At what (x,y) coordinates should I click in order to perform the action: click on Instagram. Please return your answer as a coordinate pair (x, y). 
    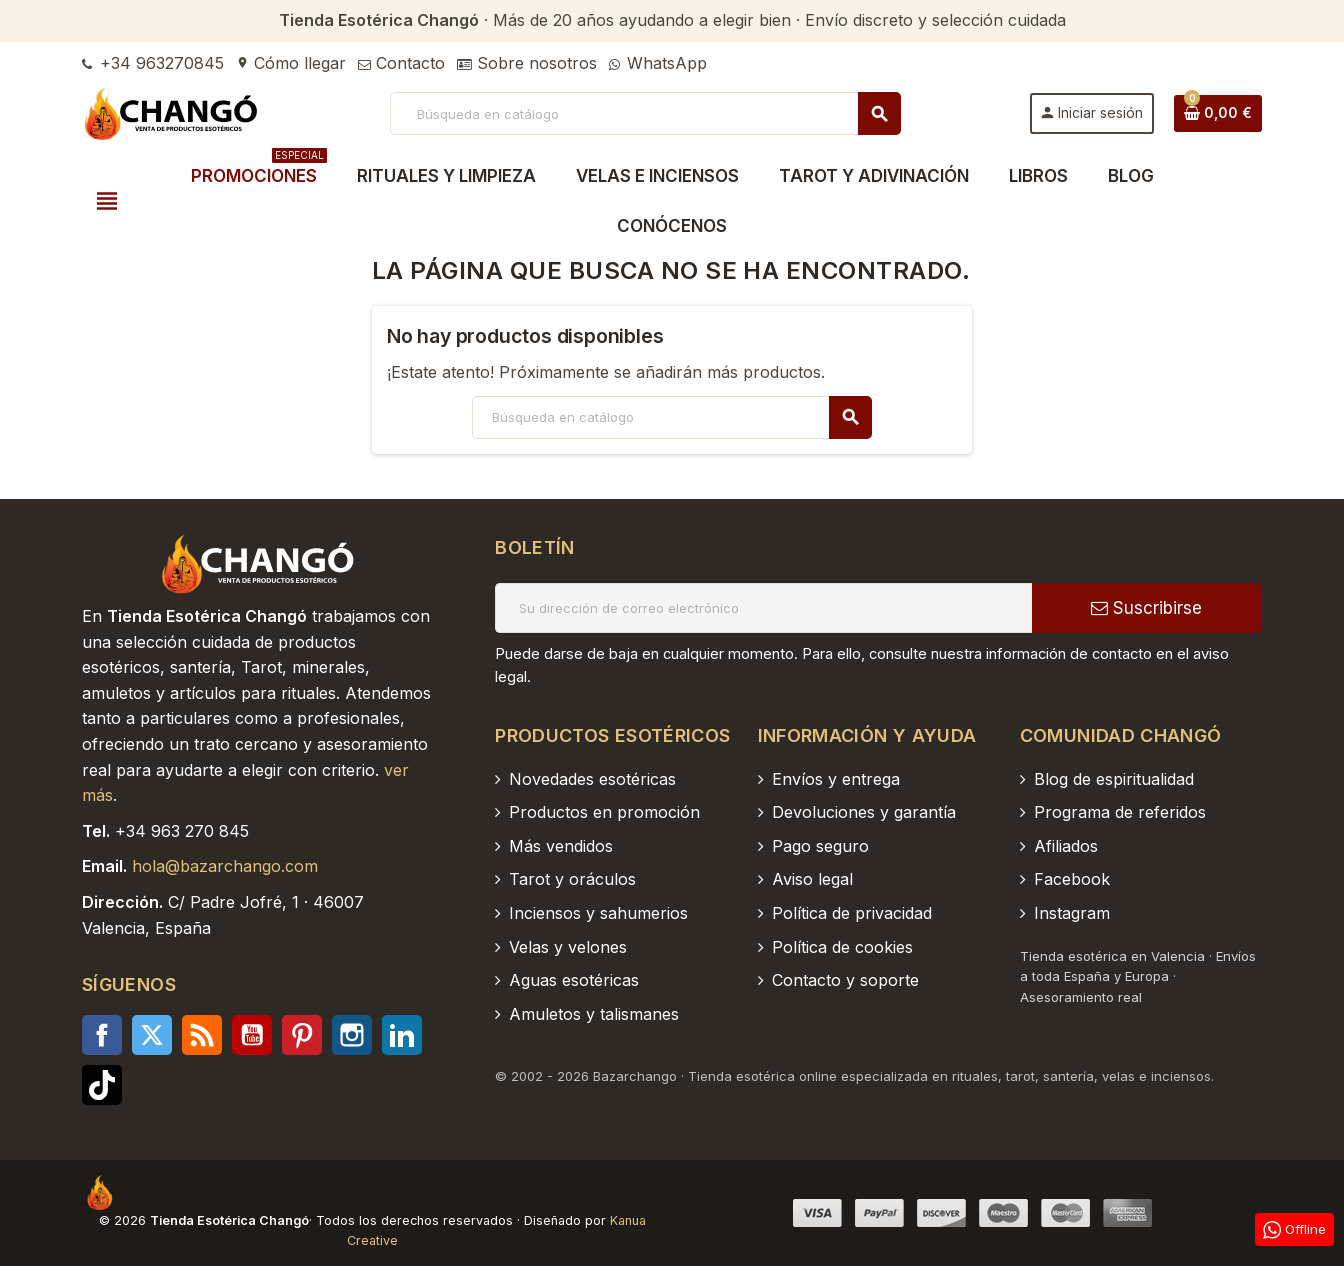
    Looking at the image, I should click on (352, 1035).